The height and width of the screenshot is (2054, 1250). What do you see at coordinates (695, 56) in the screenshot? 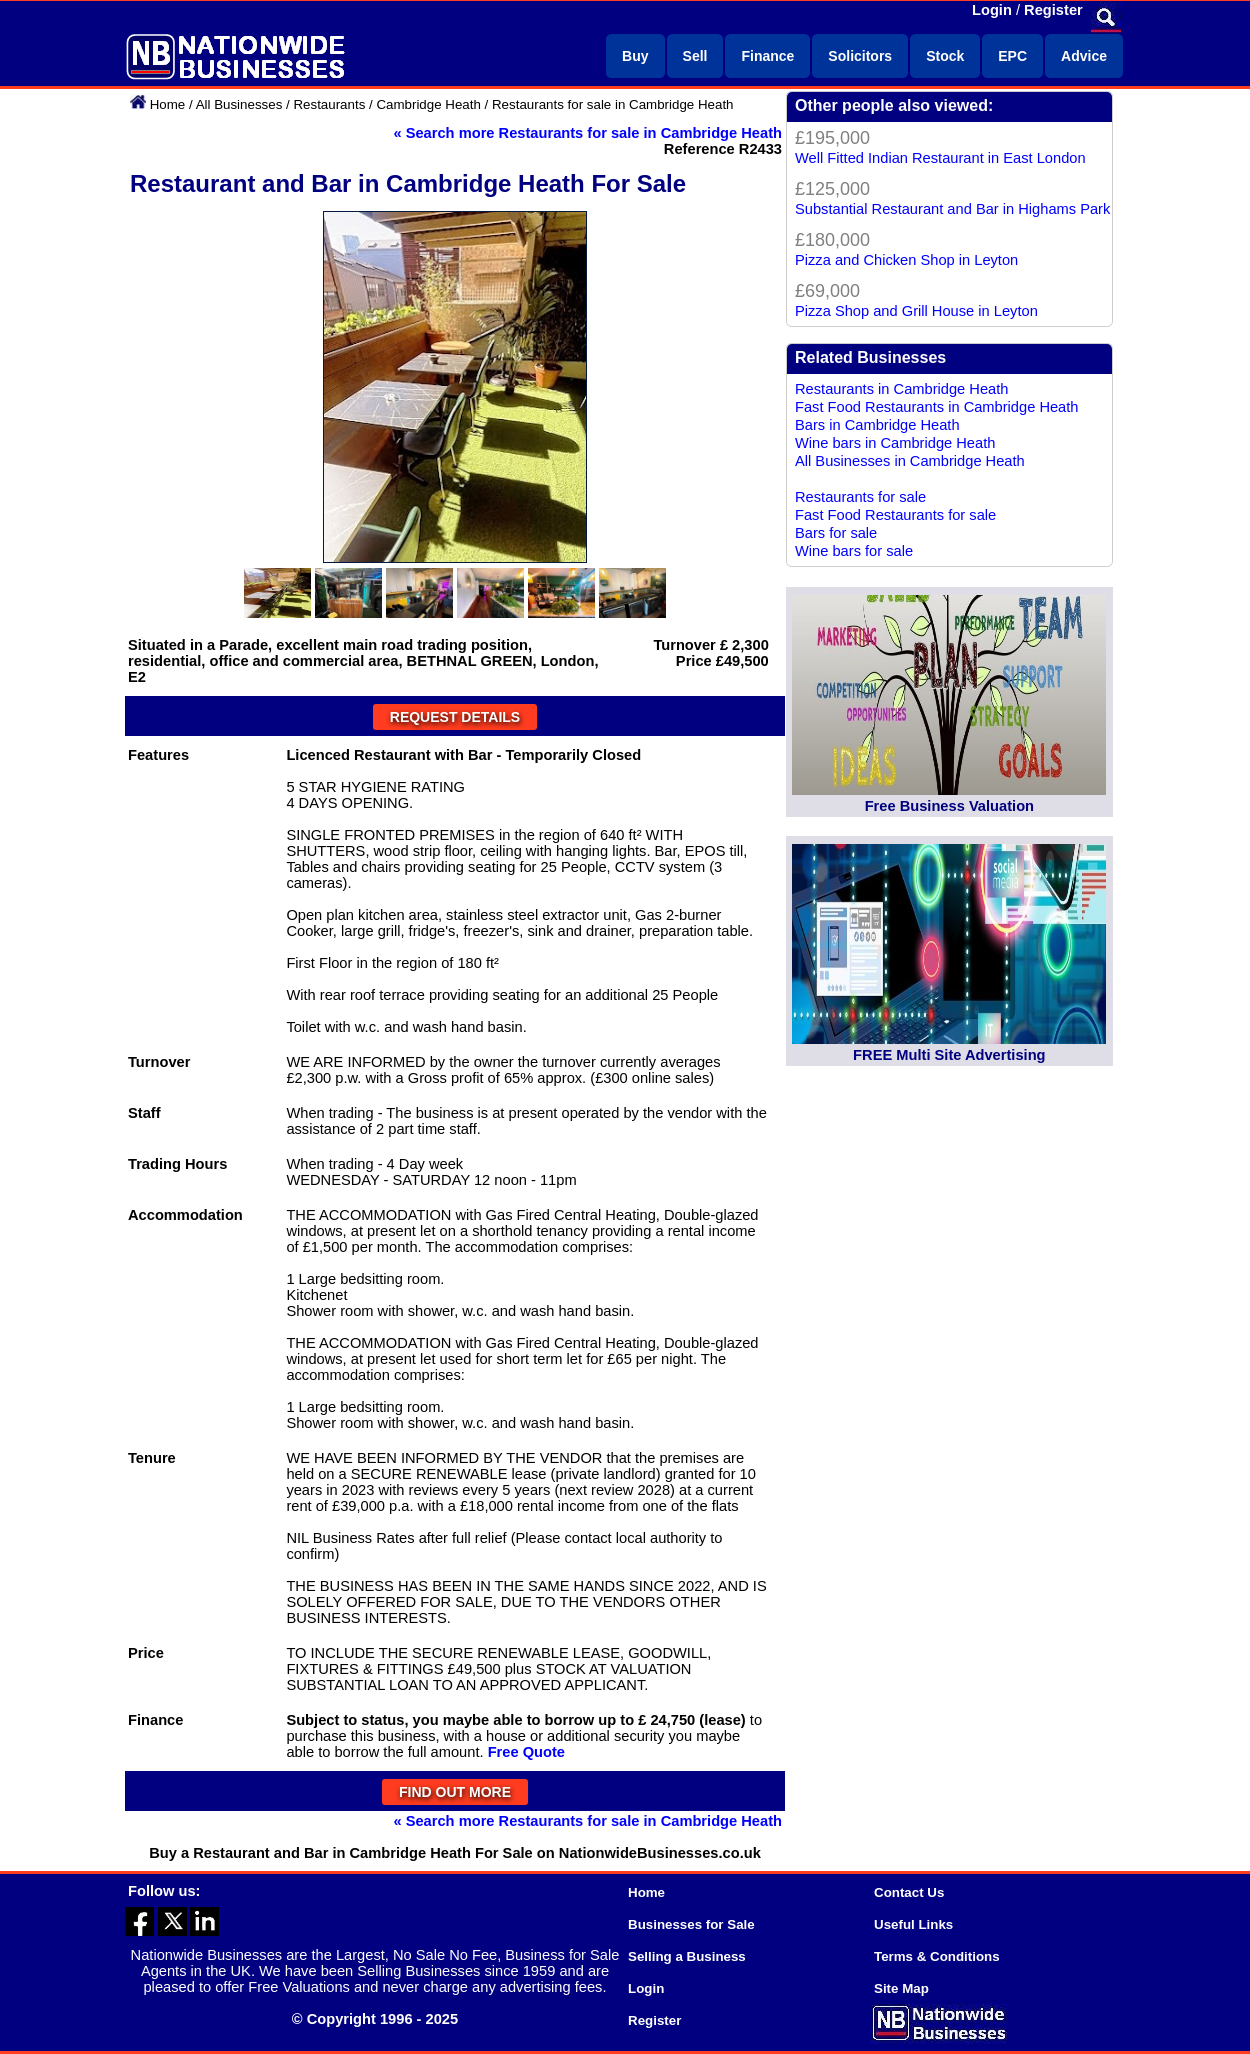
I see `Sell` at bounding box center [695, 56].